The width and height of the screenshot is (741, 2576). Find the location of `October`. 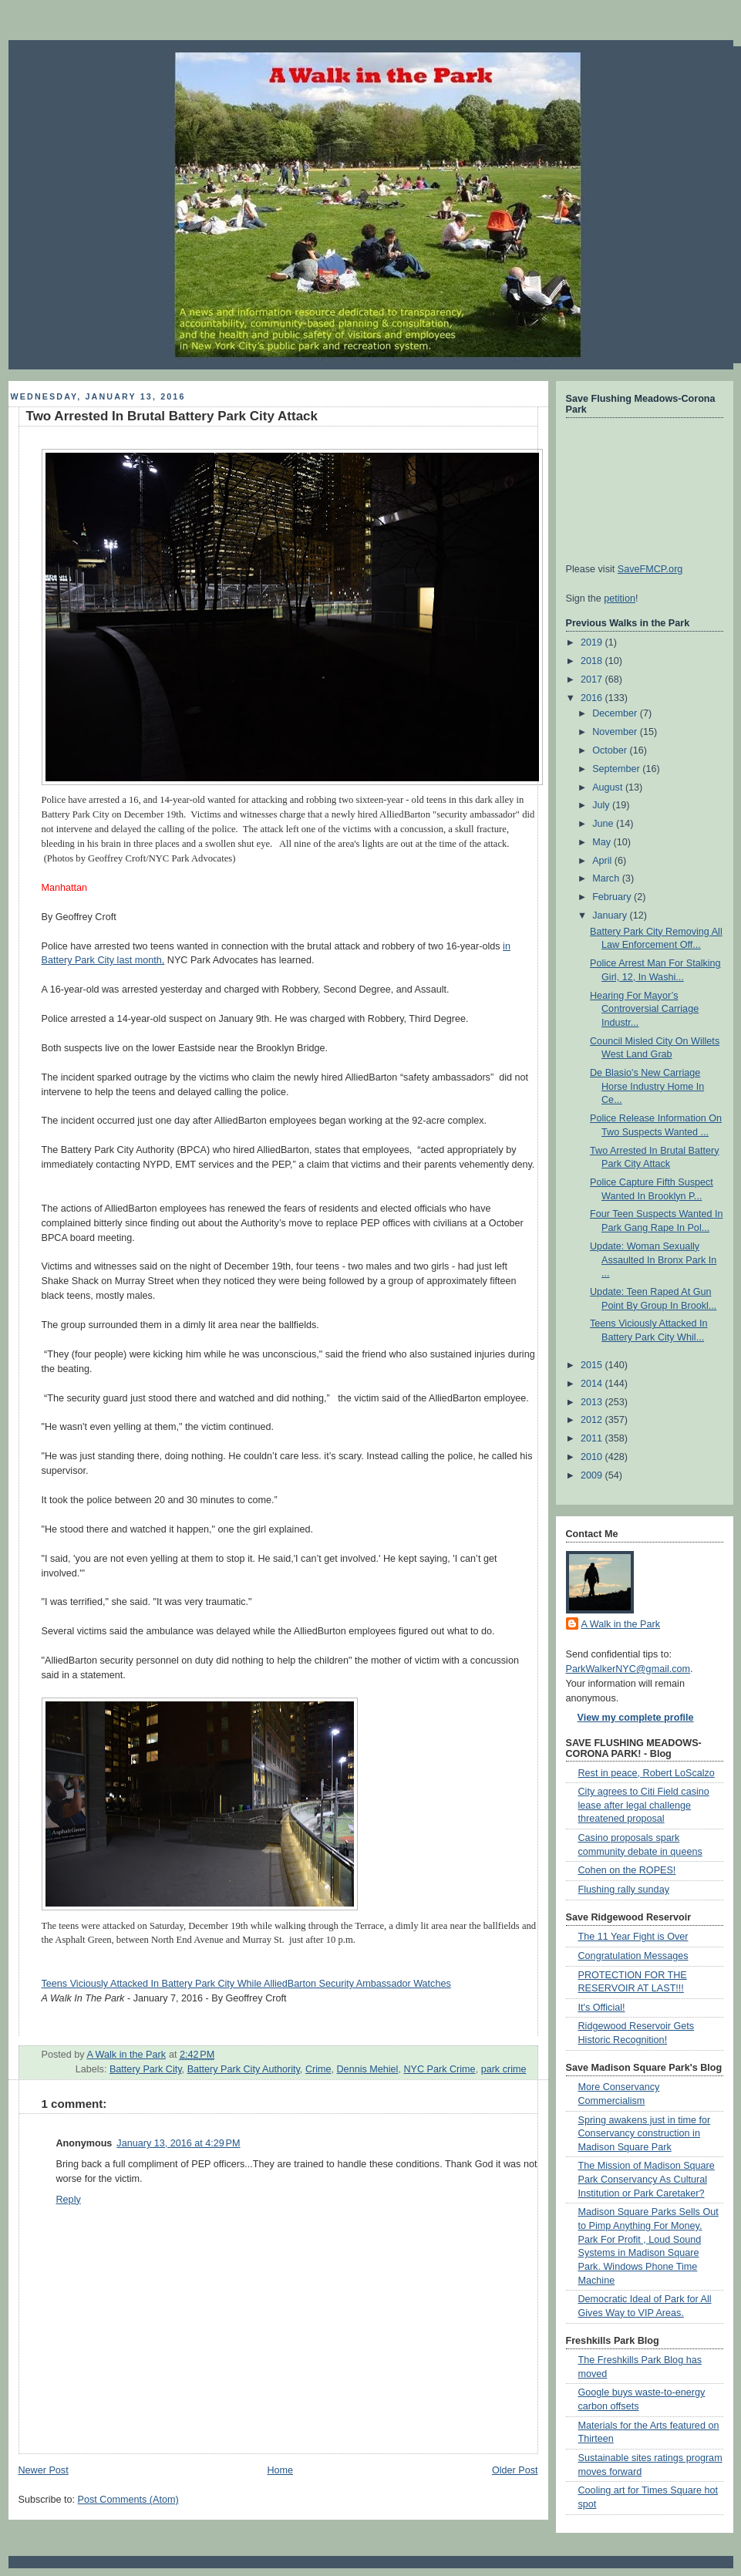

October is located at coordinates (610, 750).